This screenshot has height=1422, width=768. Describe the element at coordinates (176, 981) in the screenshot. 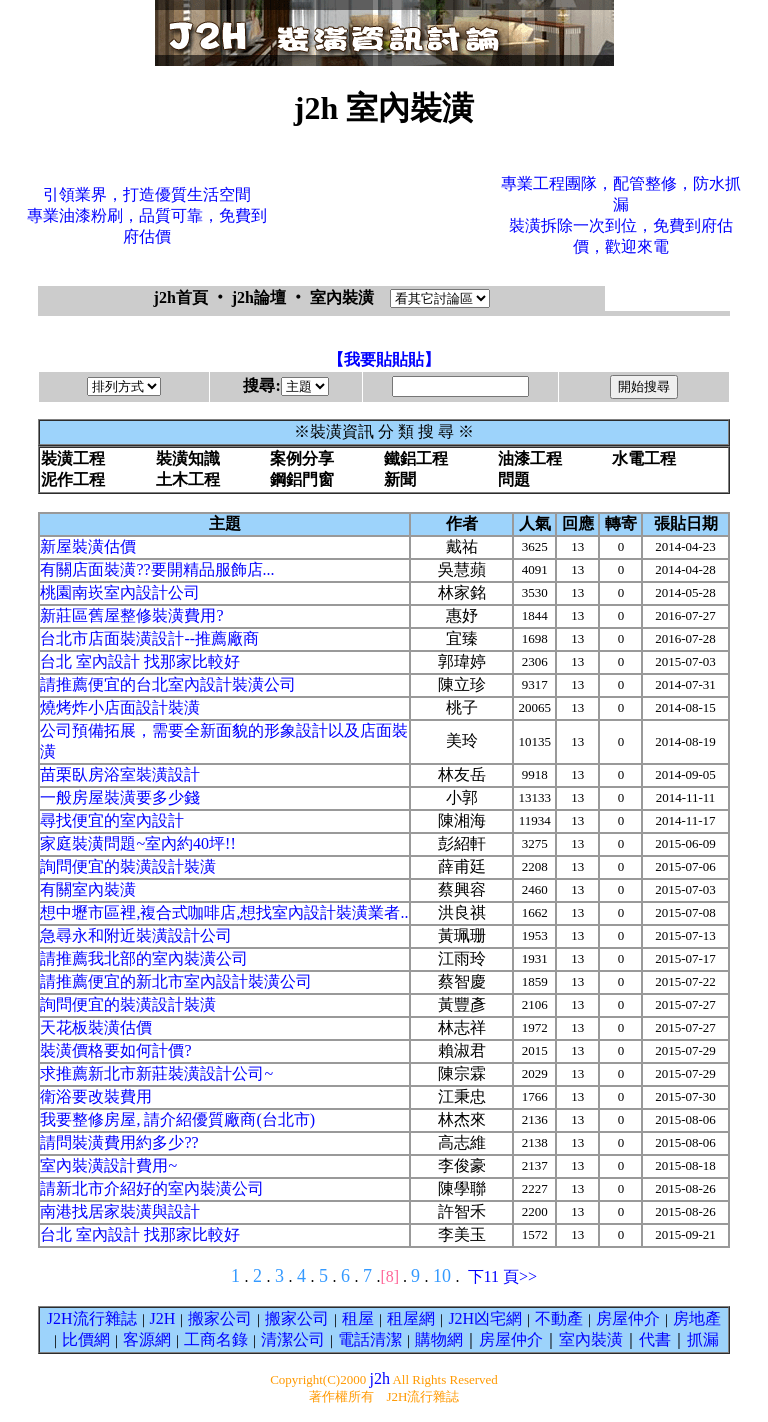

I see `請推薦便宜的新北市室內設計裝潢公司` at that location.